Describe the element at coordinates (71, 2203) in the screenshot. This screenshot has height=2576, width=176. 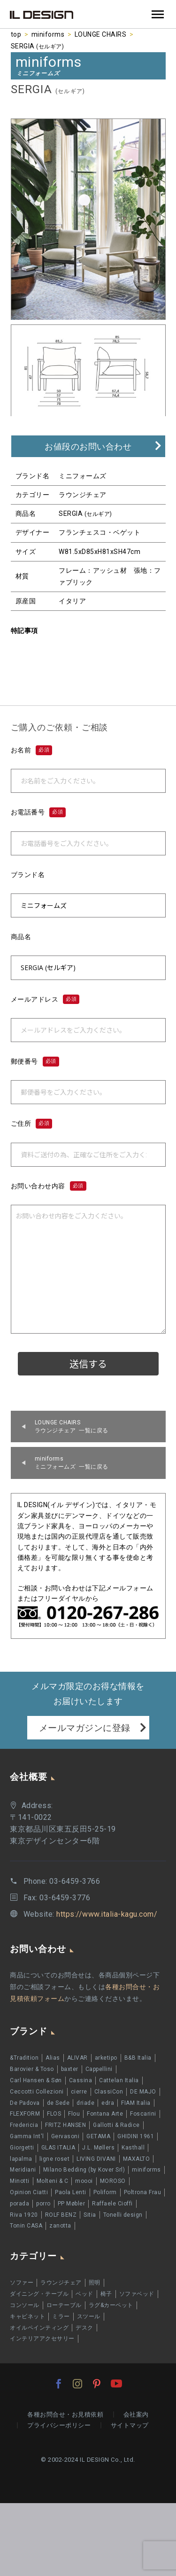
I see `PP Møbler` at that location.